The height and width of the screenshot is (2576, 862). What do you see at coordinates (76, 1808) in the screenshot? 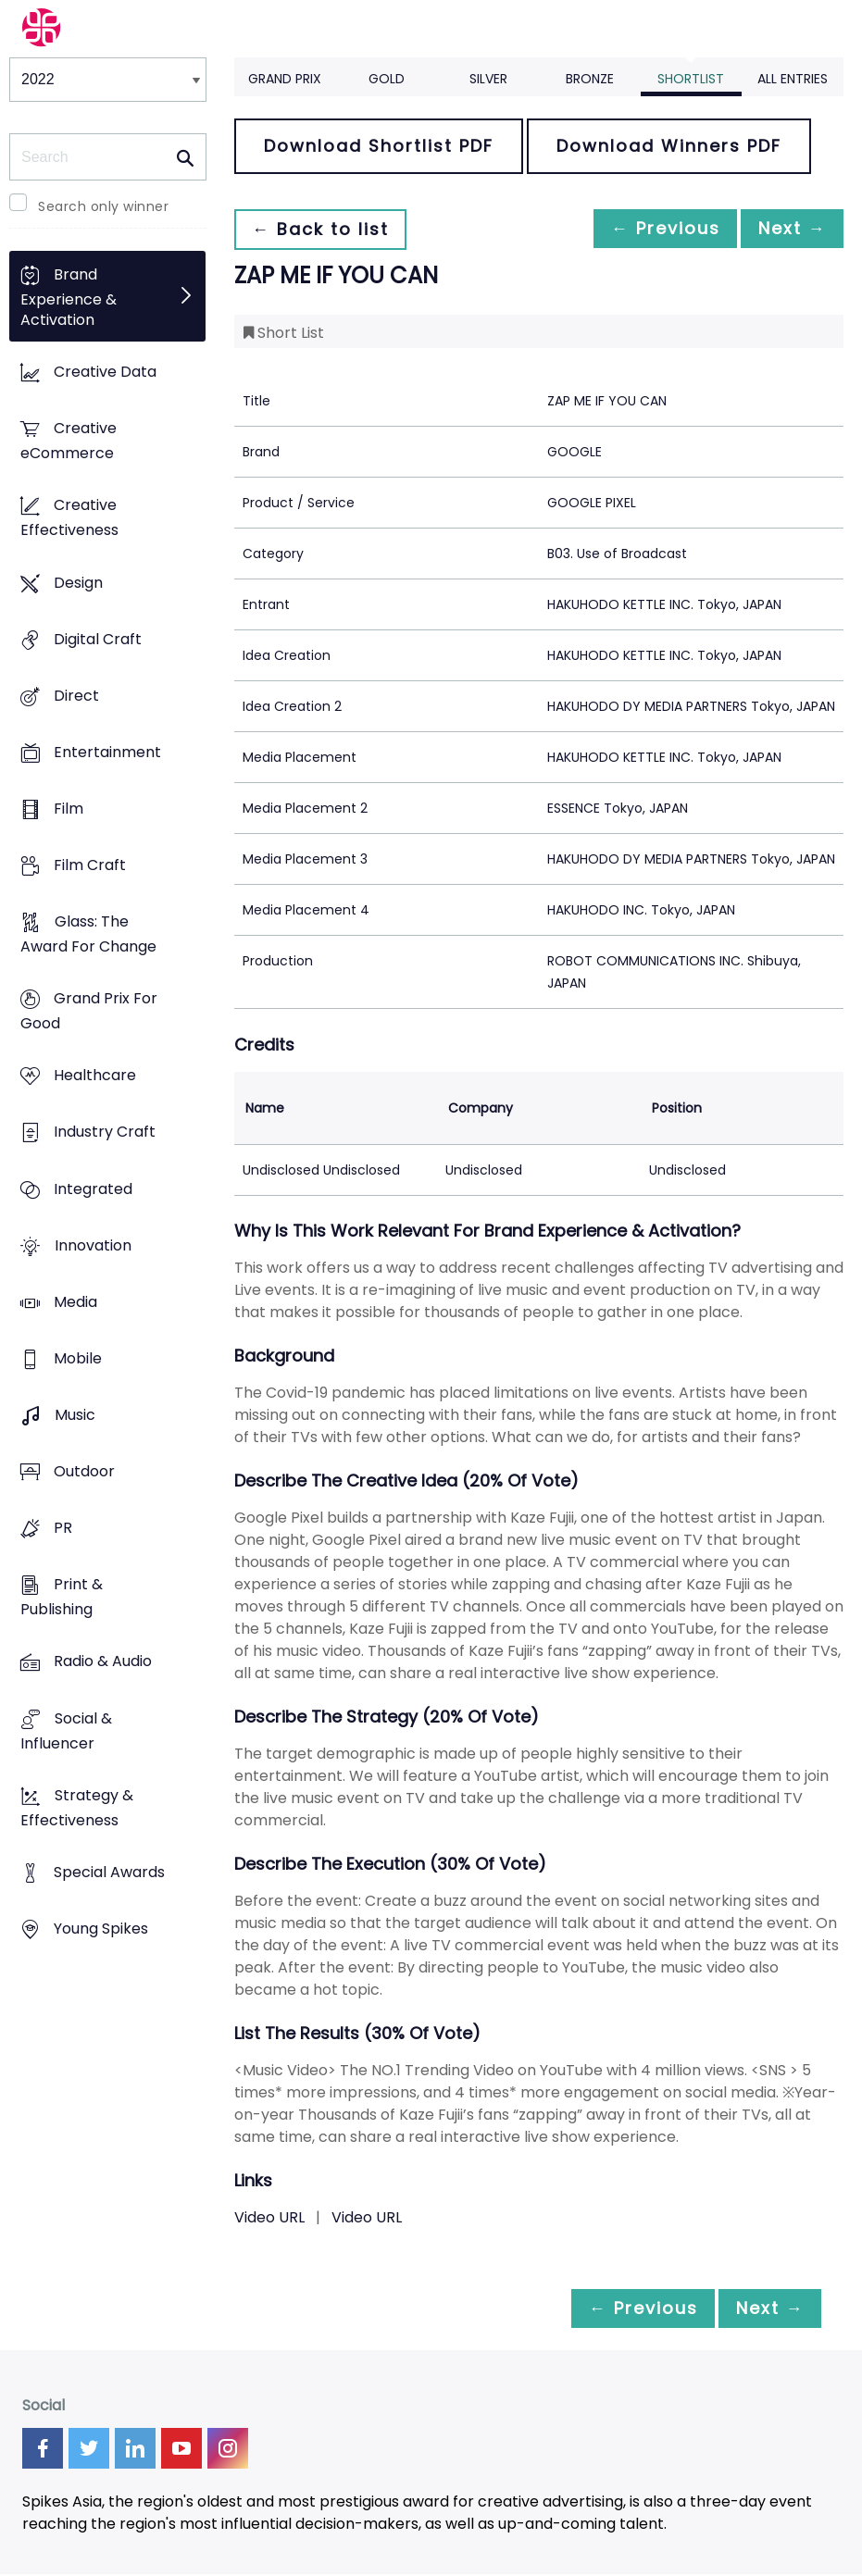
I see `Strategy & Effectiveness` at bounding box center [76, 1808].